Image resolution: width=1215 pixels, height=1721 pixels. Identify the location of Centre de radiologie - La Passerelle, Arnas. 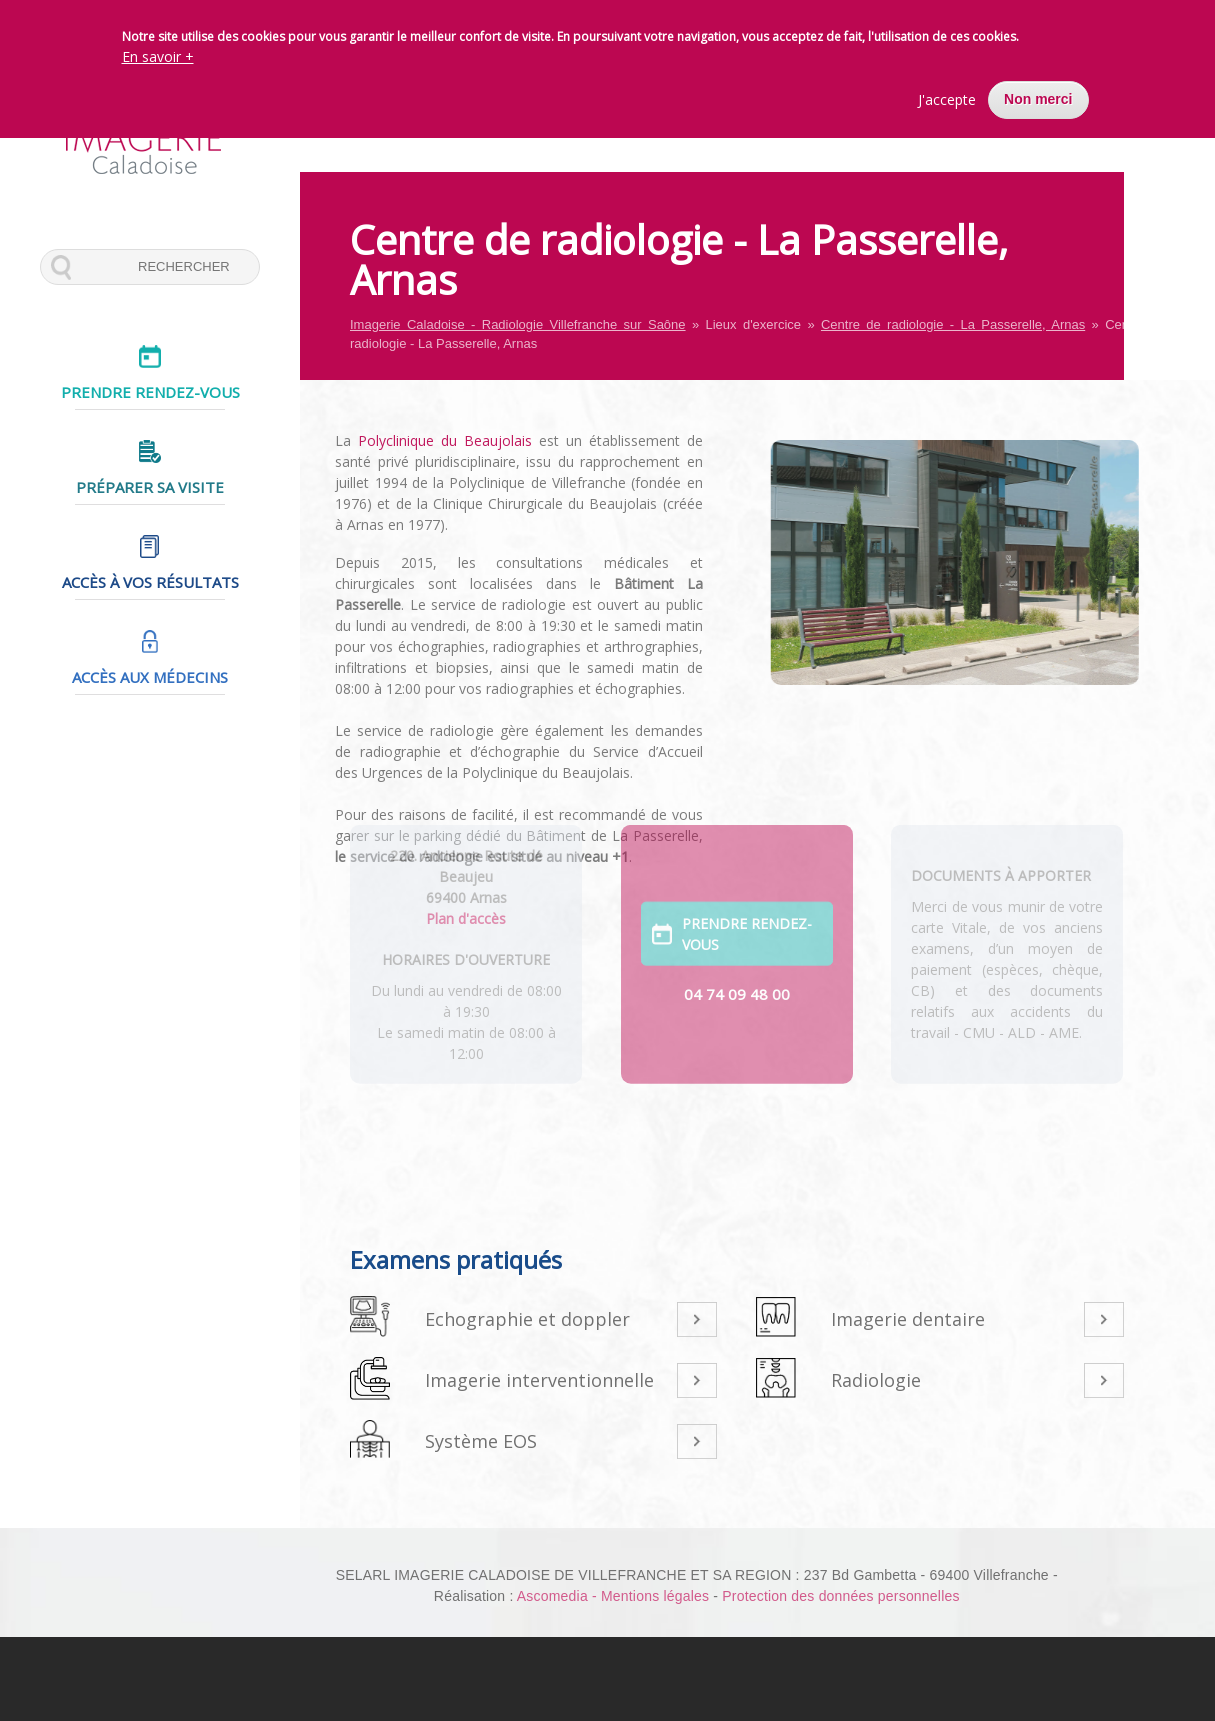
(953, 324).